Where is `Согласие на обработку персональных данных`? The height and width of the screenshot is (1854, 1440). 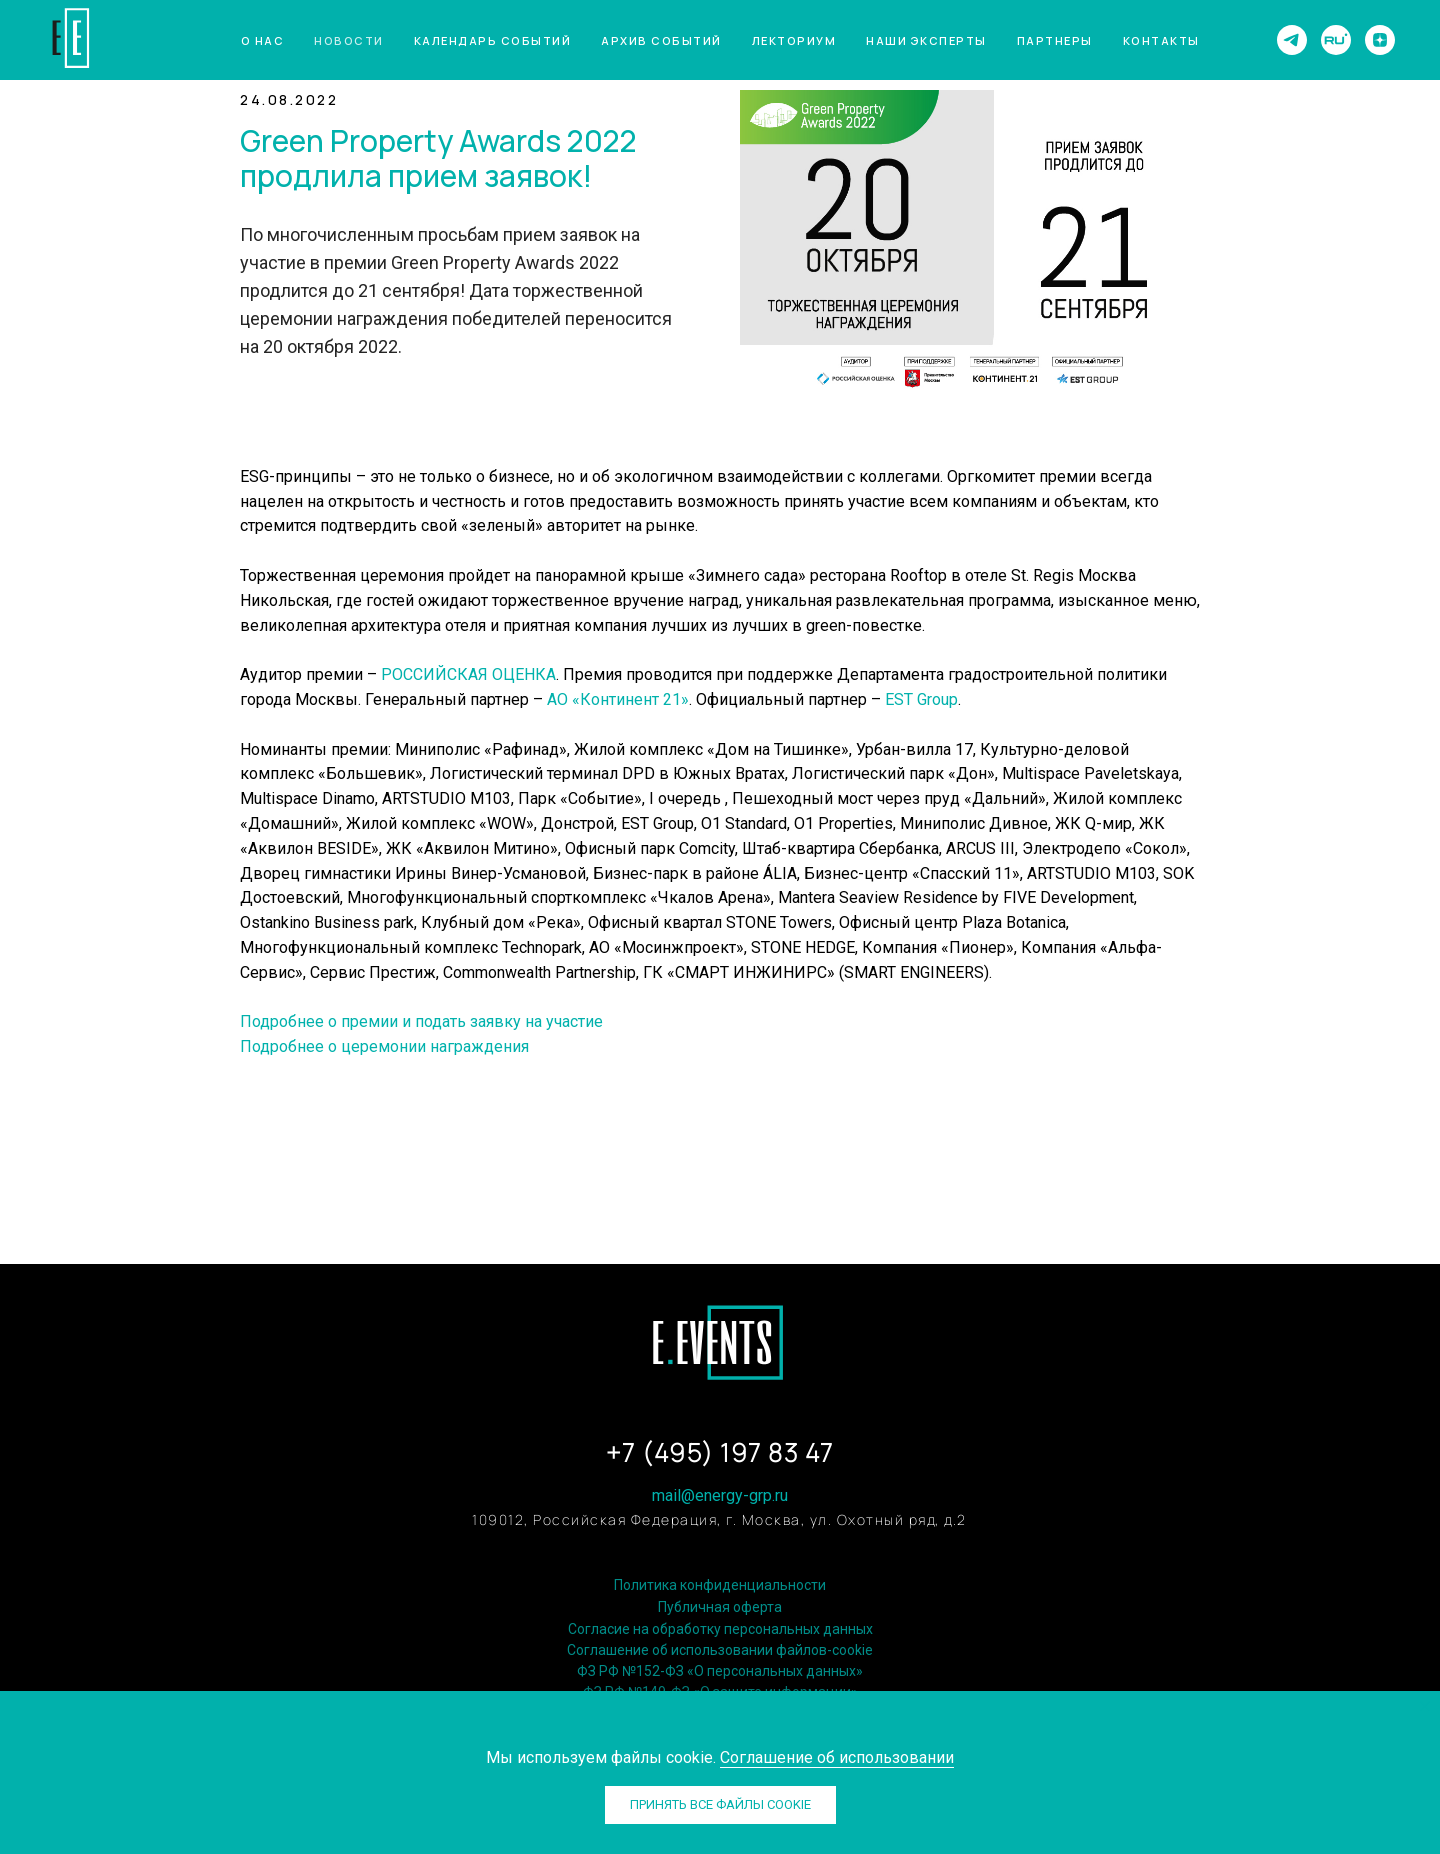
Согласие на обработку персональных данных is located at coordinates (720, 1629).